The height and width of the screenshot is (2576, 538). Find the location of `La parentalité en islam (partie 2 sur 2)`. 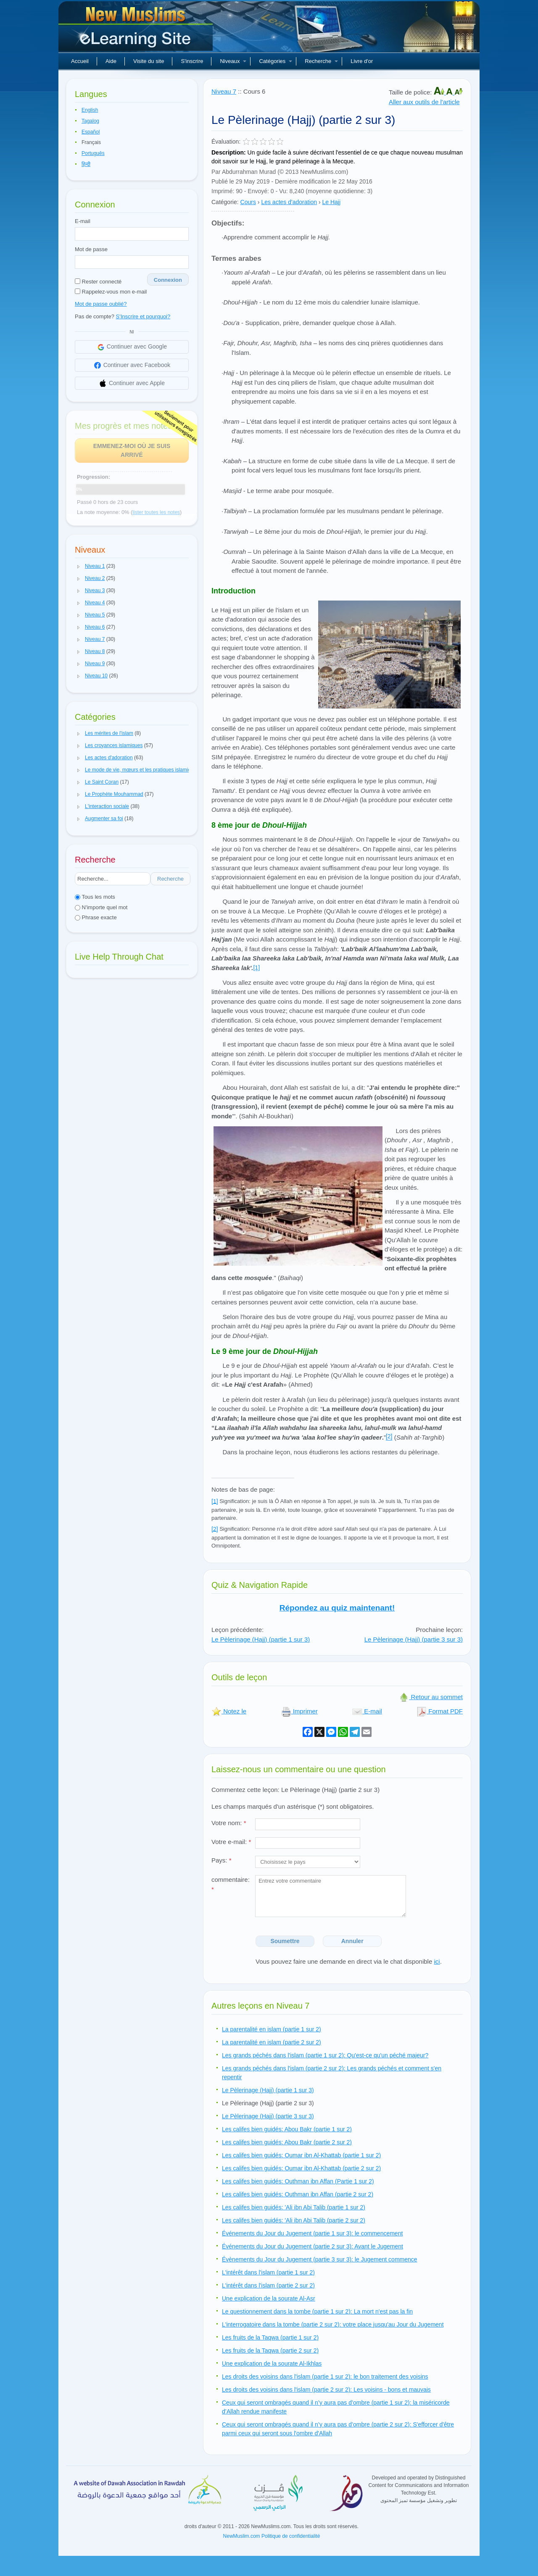

La parentalité en islam (partie 2 sur 2) is located at coordinates (271, 2042).